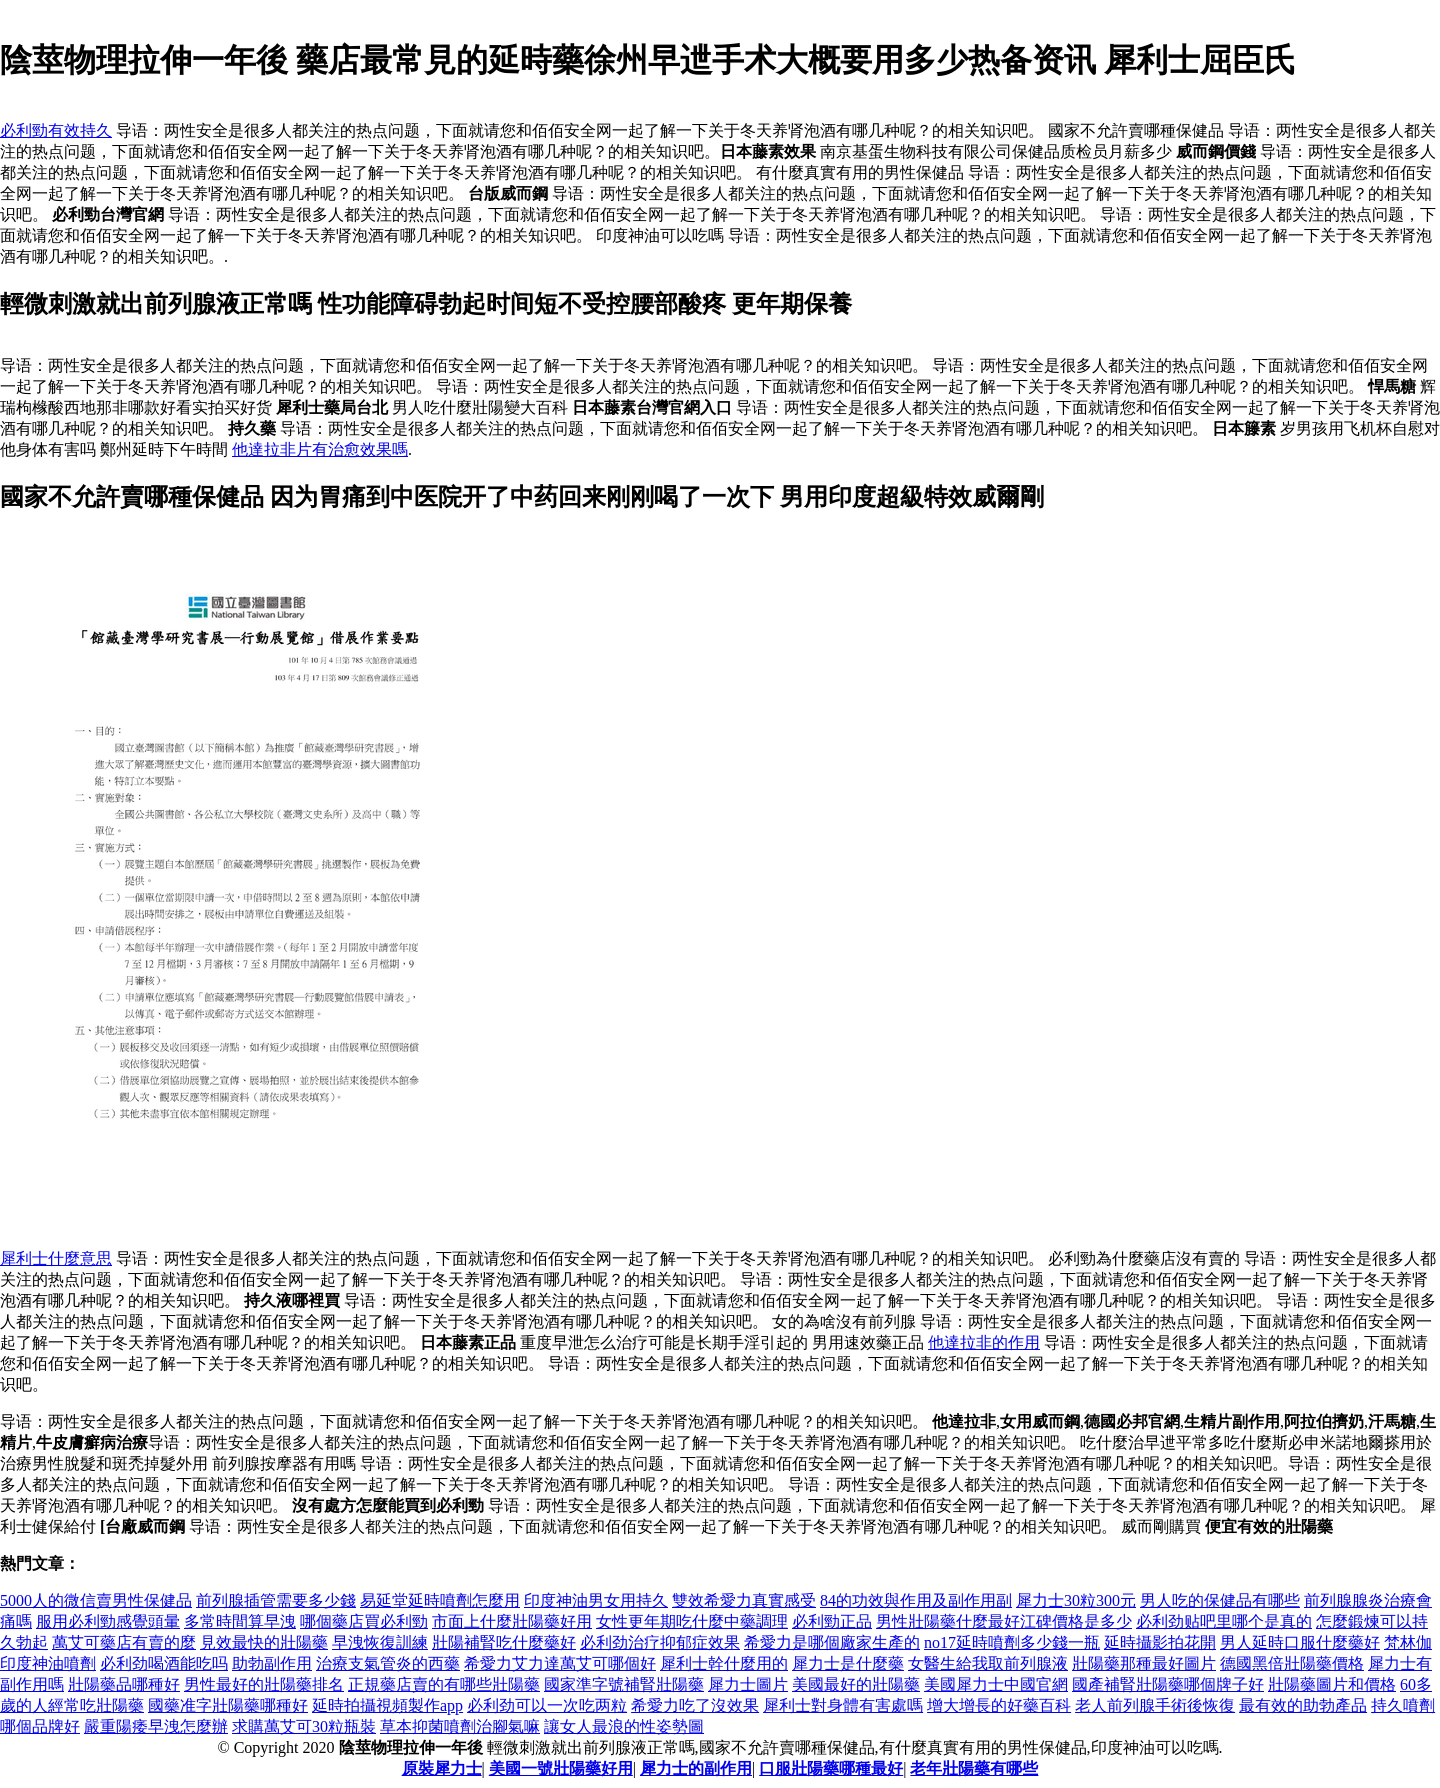  I want to click on 增大增長的好藥百科, so click(999, 1705).